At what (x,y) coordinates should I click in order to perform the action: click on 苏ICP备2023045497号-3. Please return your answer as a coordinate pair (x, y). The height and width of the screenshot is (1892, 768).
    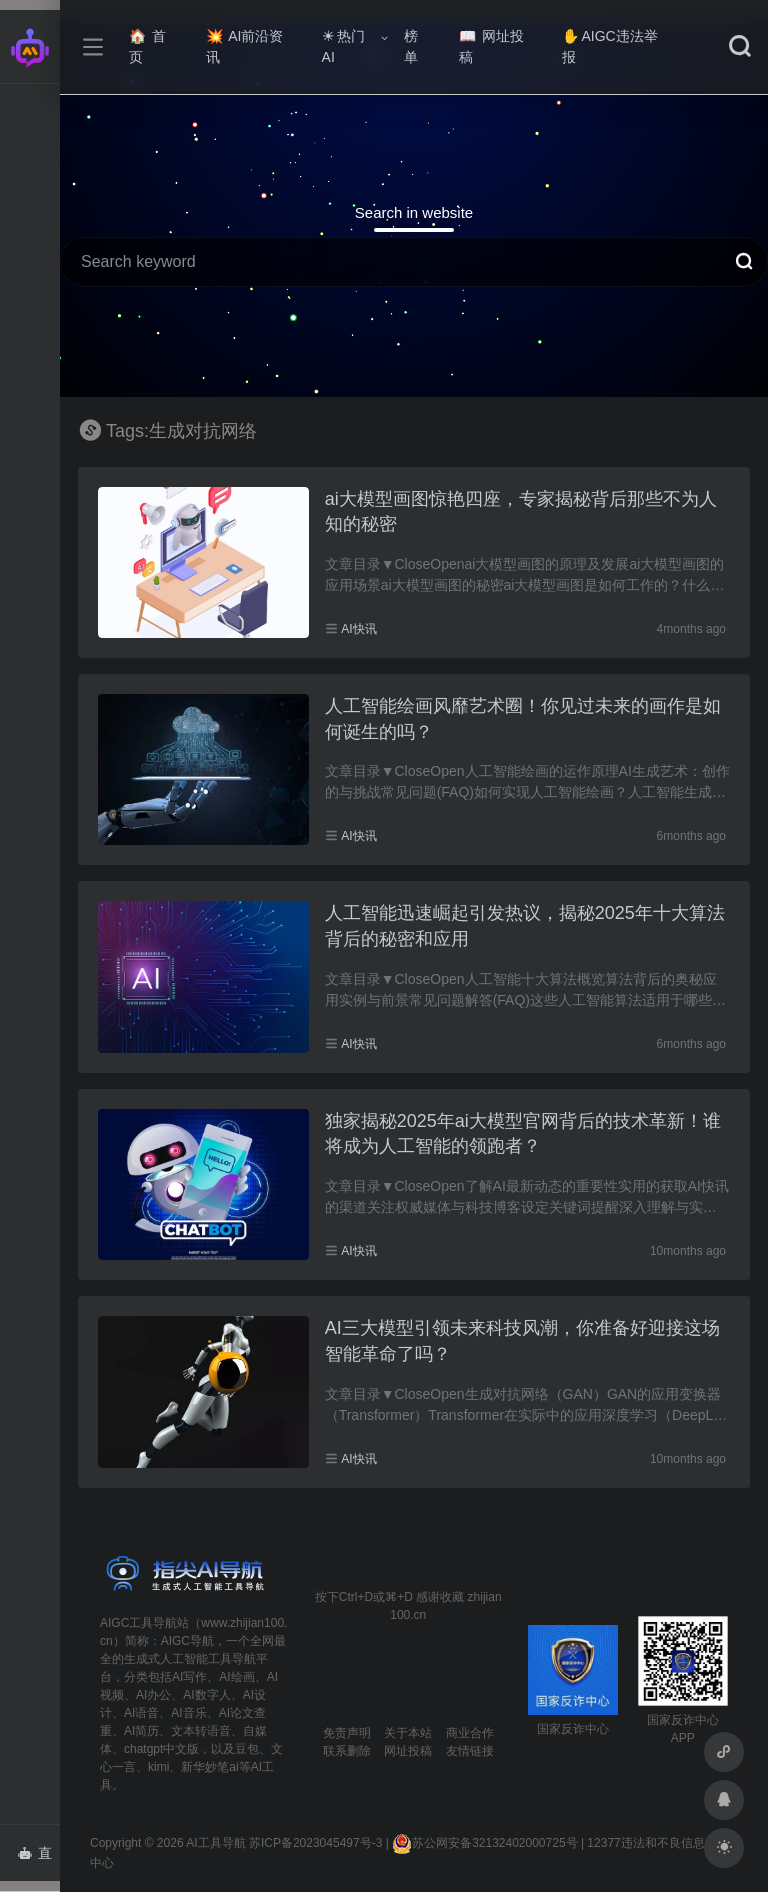
    Looking at the image, I should click on (315, 1843).